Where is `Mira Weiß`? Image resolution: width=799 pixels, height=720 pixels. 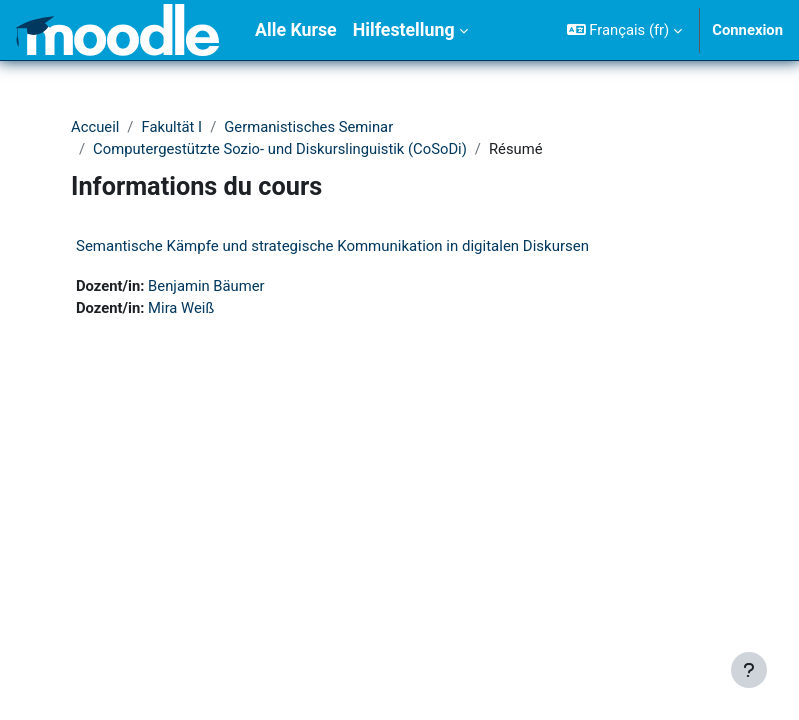
Mira Weiß is located at coordinates (181, 308).